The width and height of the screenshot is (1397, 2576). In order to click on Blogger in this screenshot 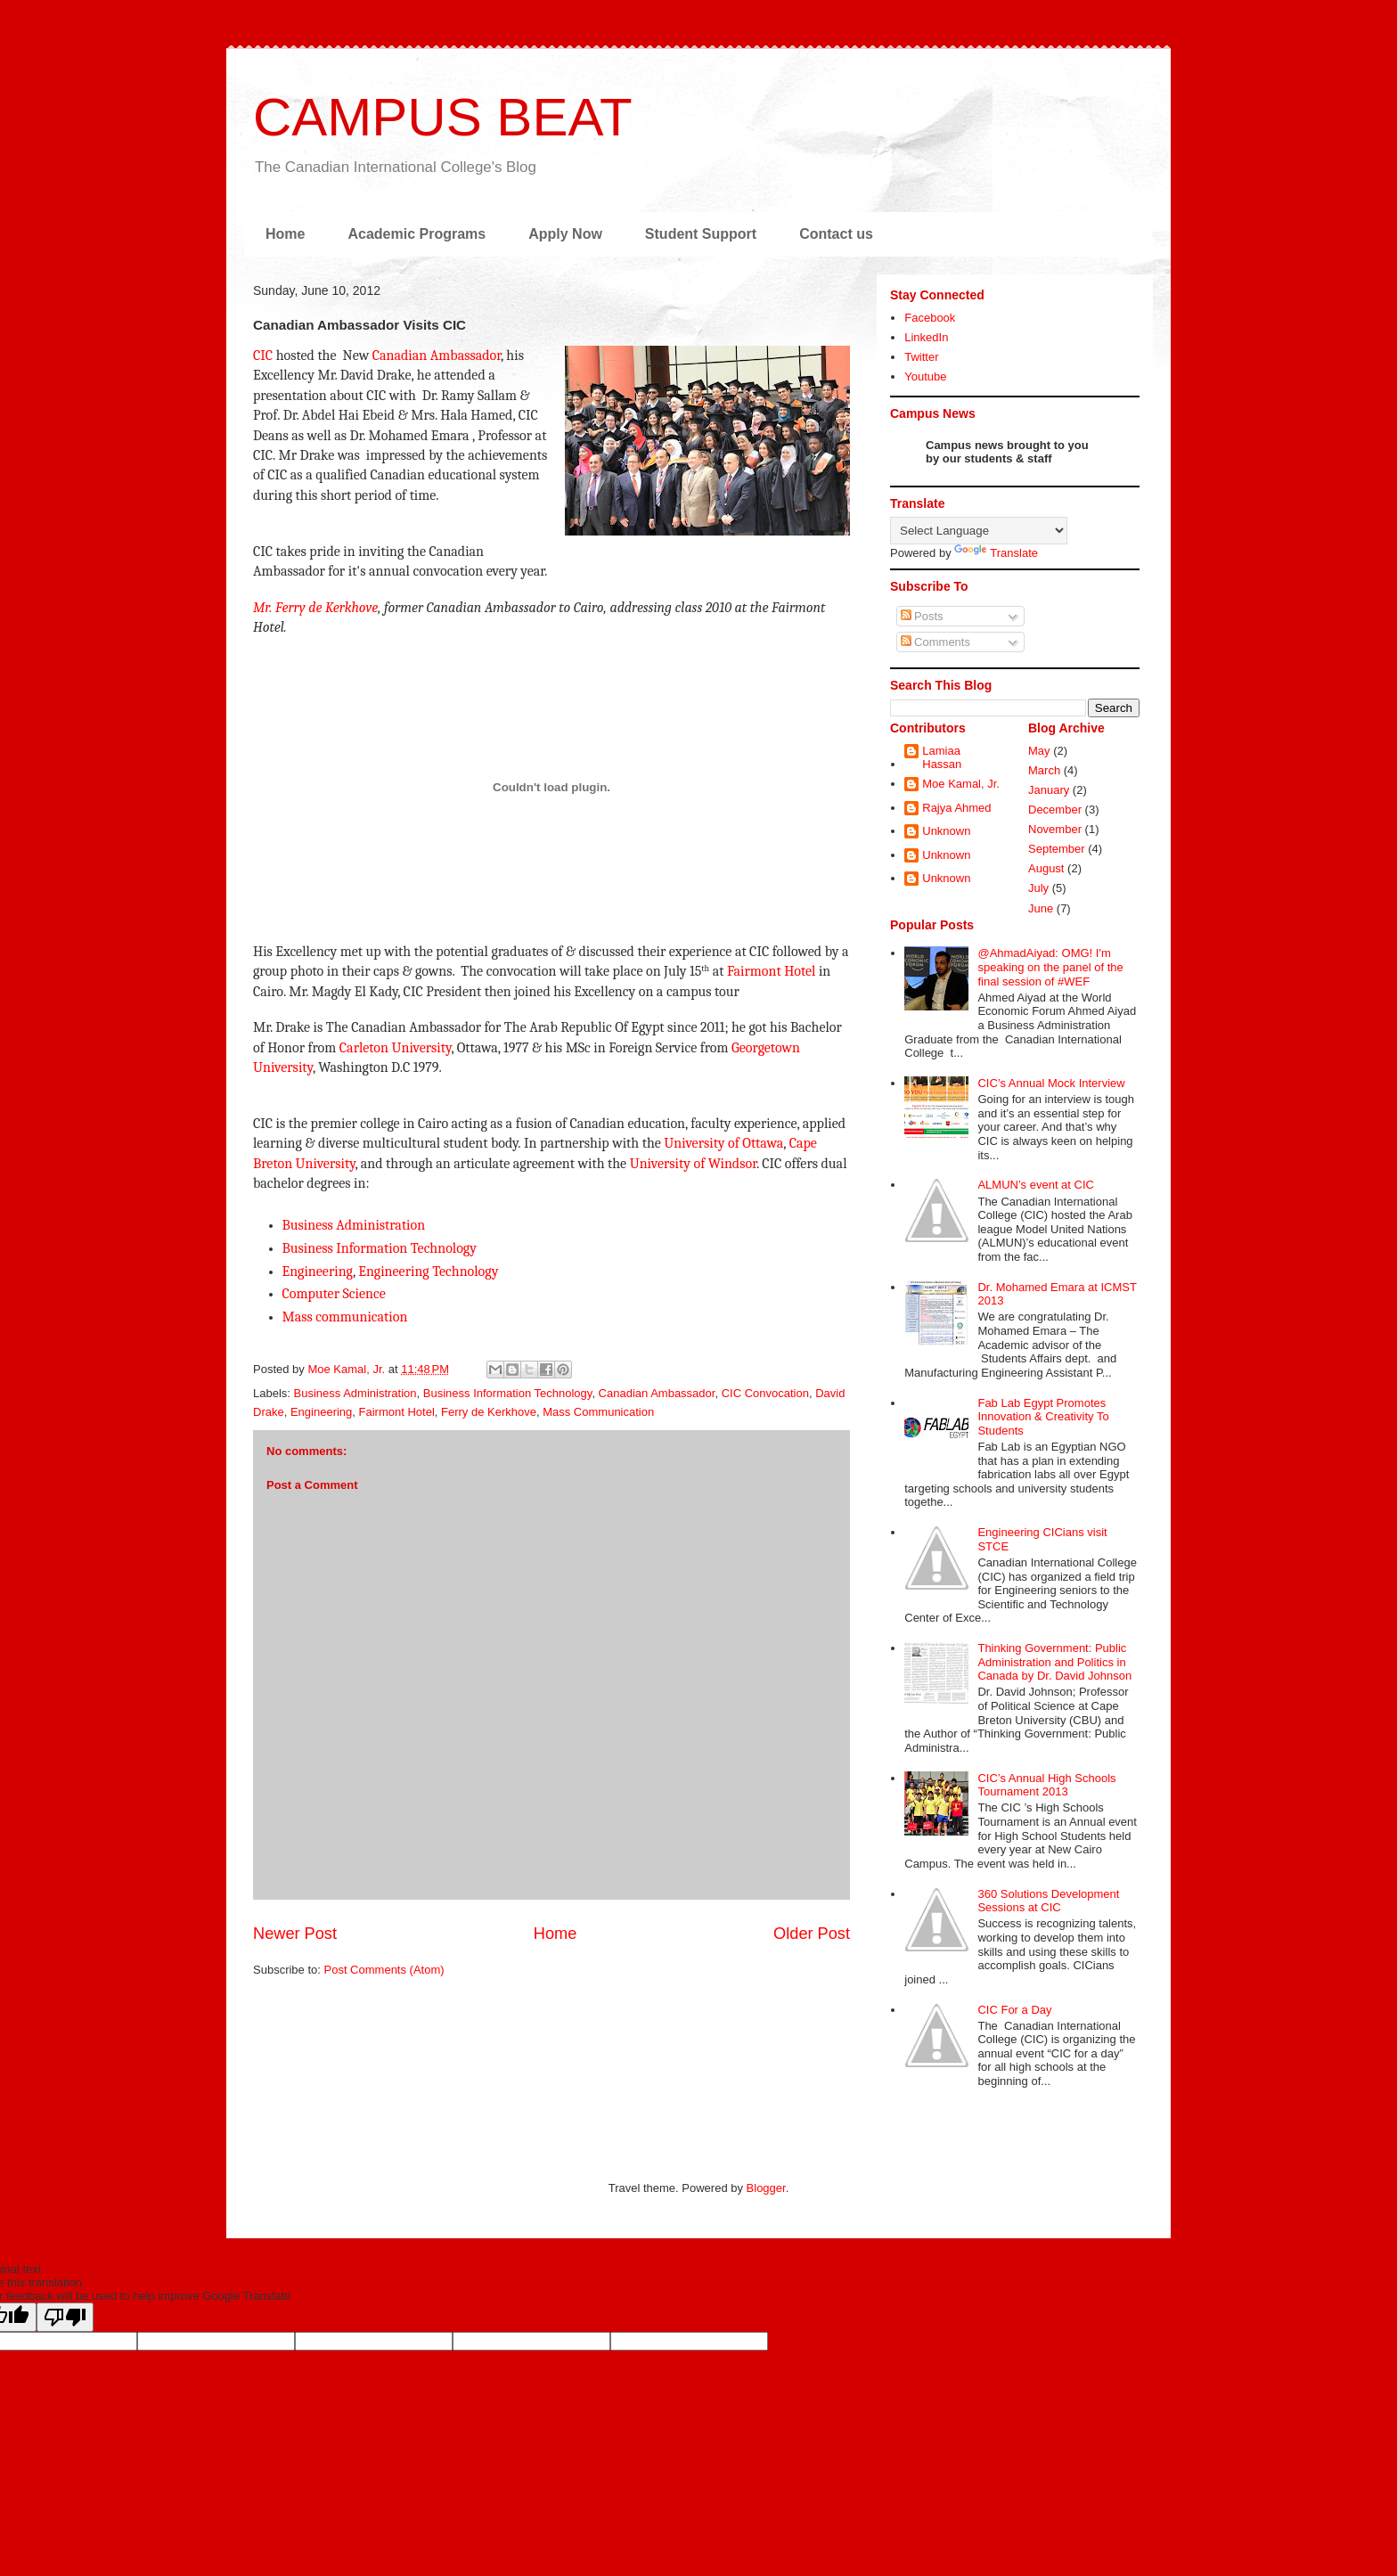, I will do `click(766, 2188)`.